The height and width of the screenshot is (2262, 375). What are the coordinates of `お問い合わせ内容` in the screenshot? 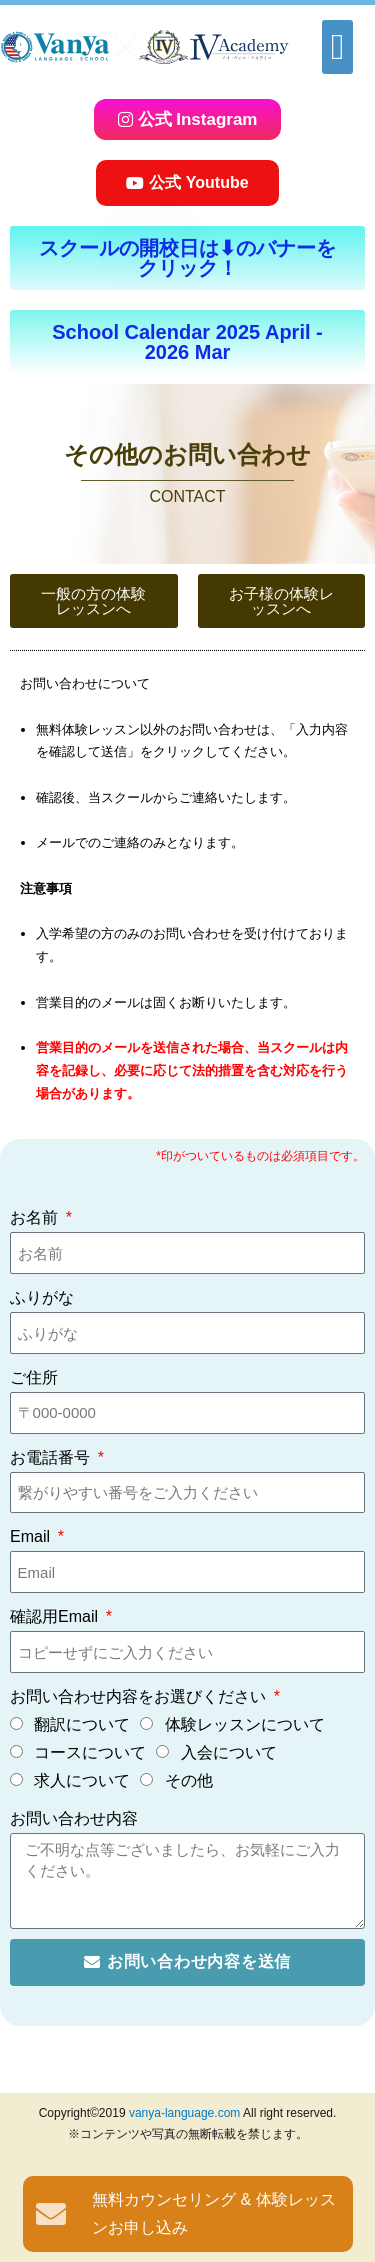 It's located at (74, 1818).